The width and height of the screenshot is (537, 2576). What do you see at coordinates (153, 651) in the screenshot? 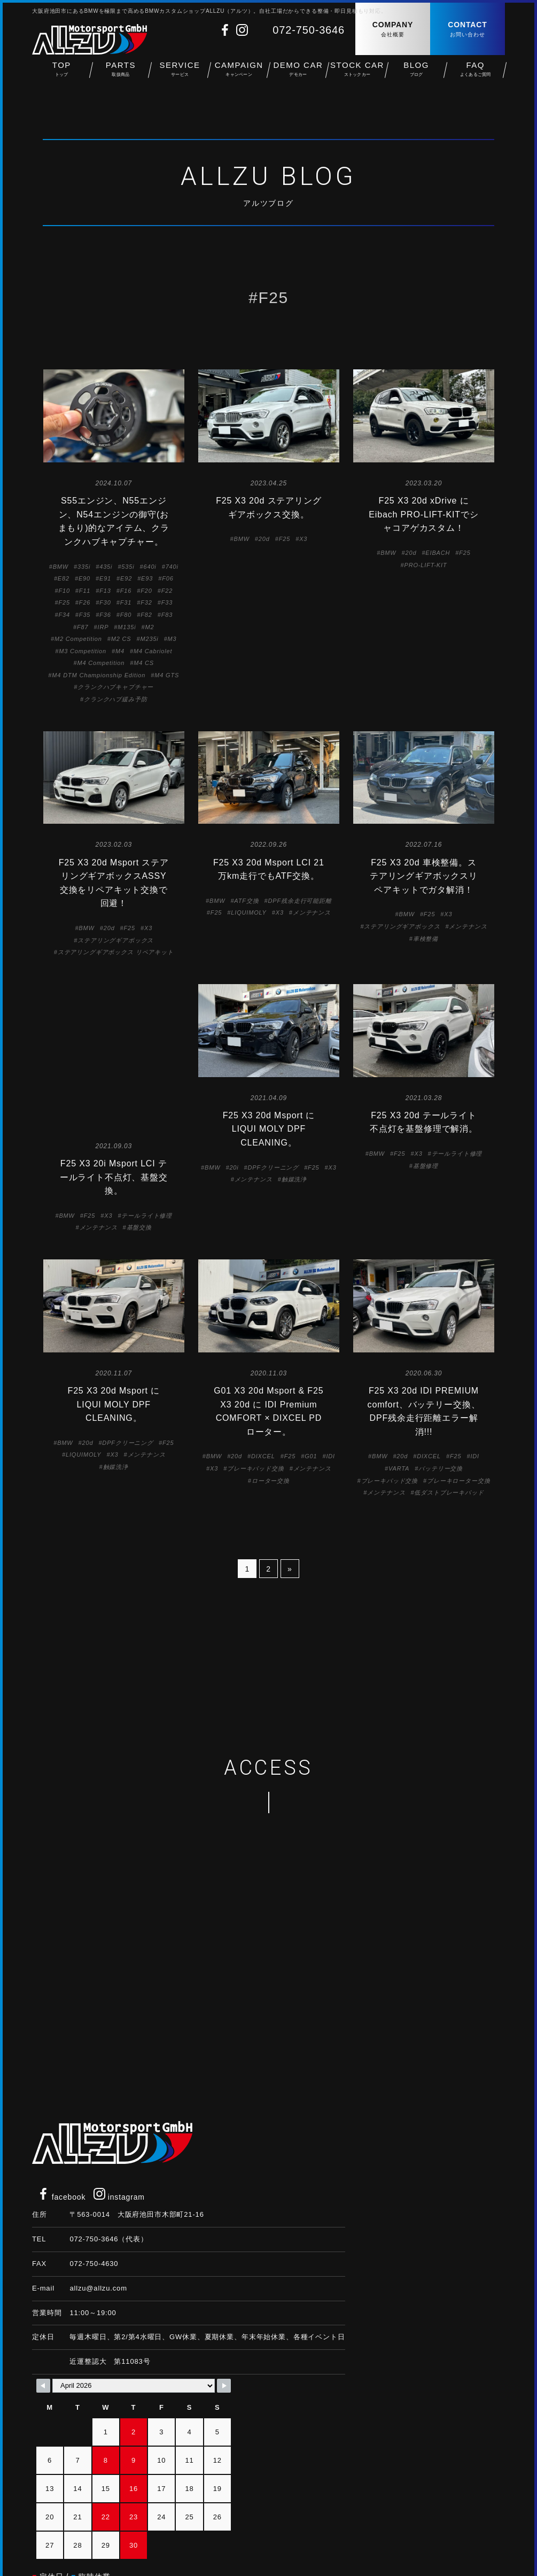
I see `M4 Cabriolet` at bounding box center [153, 651].